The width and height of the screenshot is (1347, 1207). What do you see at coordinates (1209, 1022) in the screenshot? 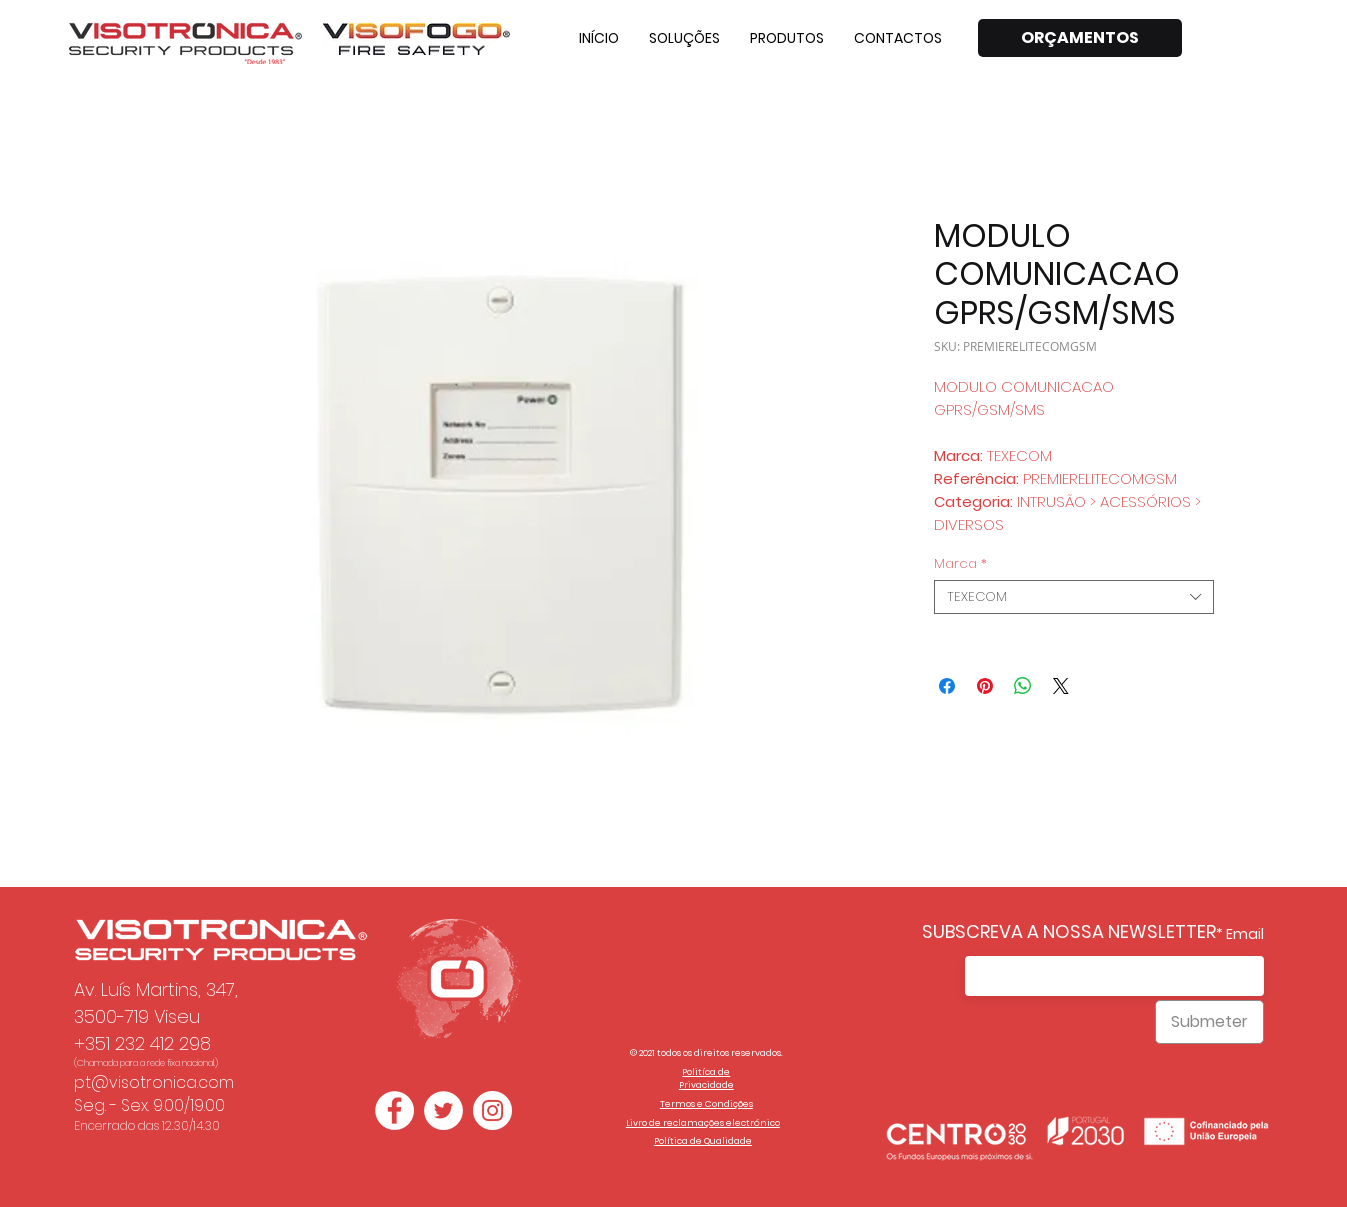
I see `[Submeter]` at bounding box center [1209, 1022].